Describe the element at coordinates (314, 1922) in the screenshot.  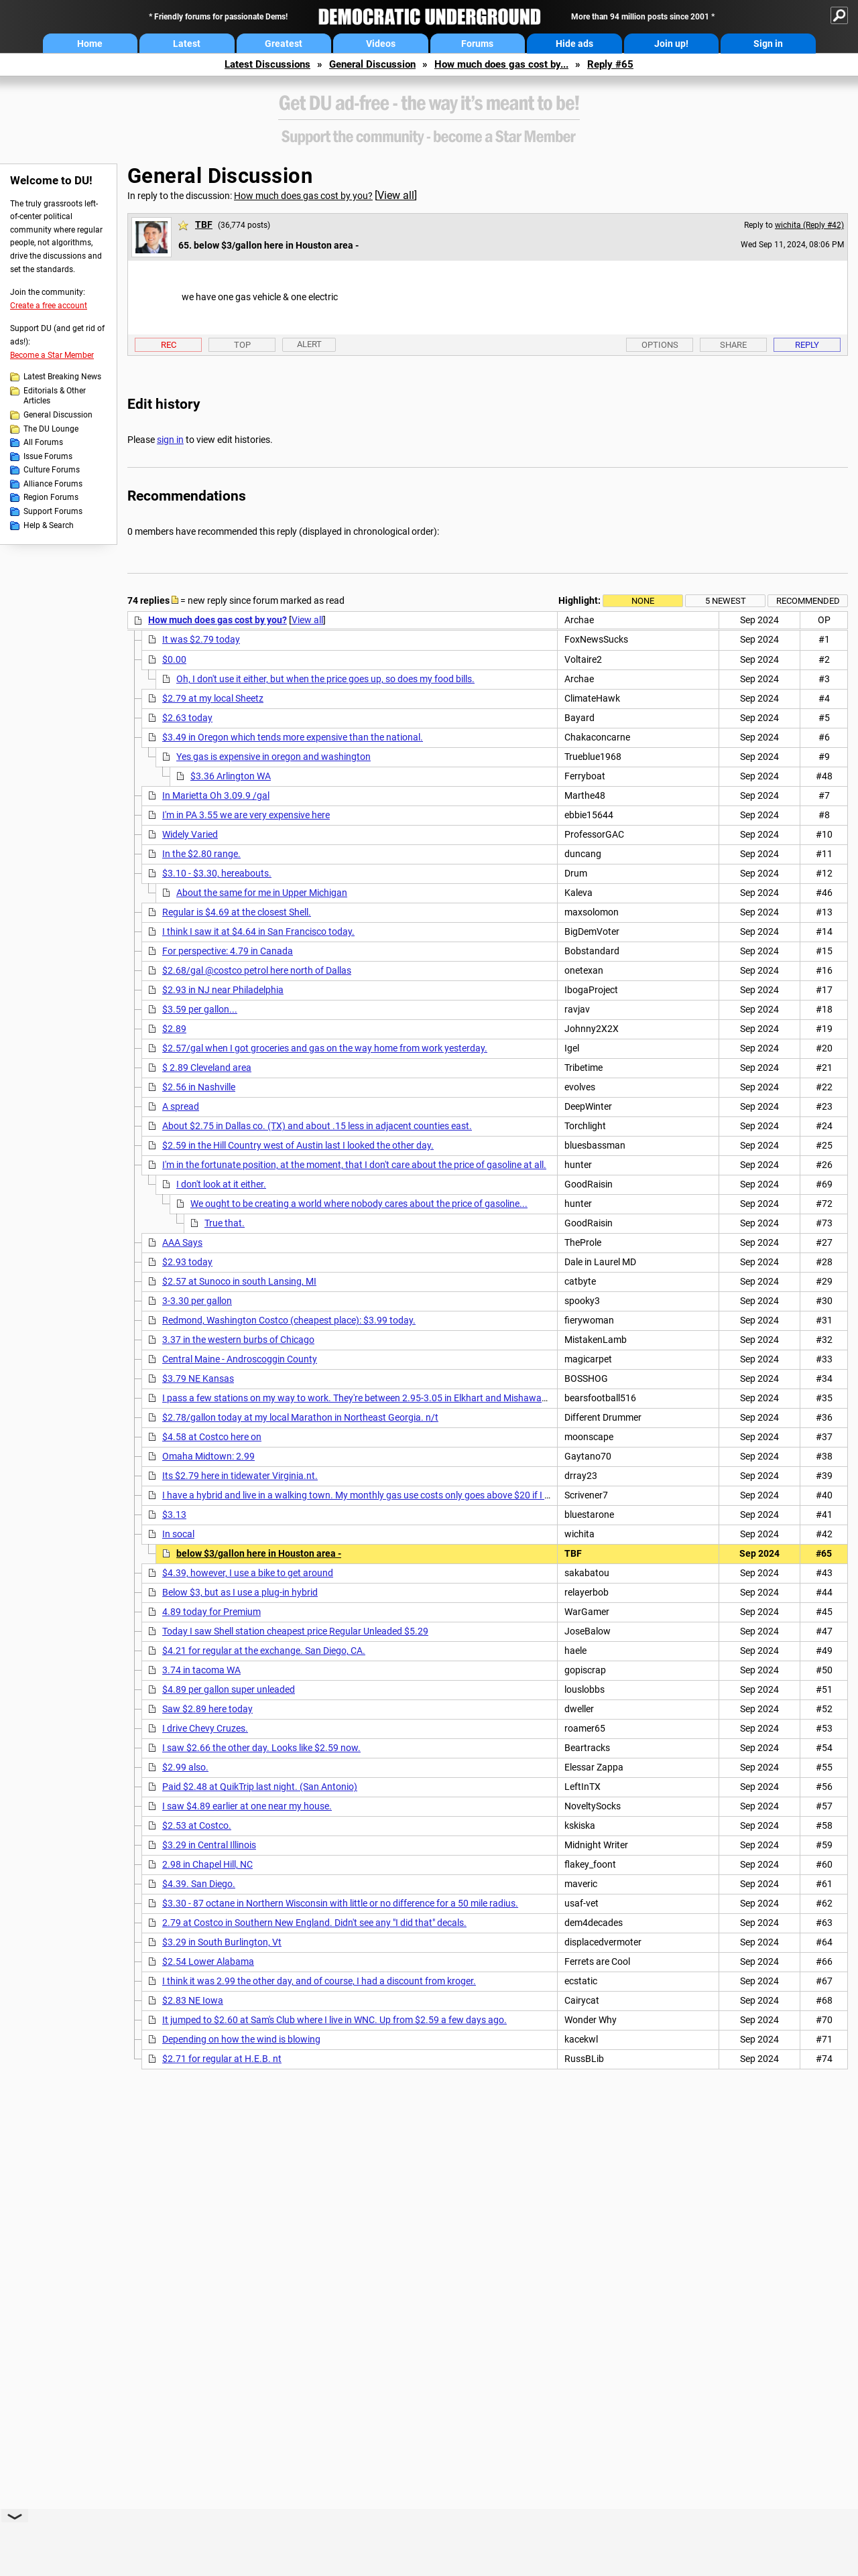
I see `2.79 at Costco in Southern New England. Didn't see any "I did that" decals.` at that location.